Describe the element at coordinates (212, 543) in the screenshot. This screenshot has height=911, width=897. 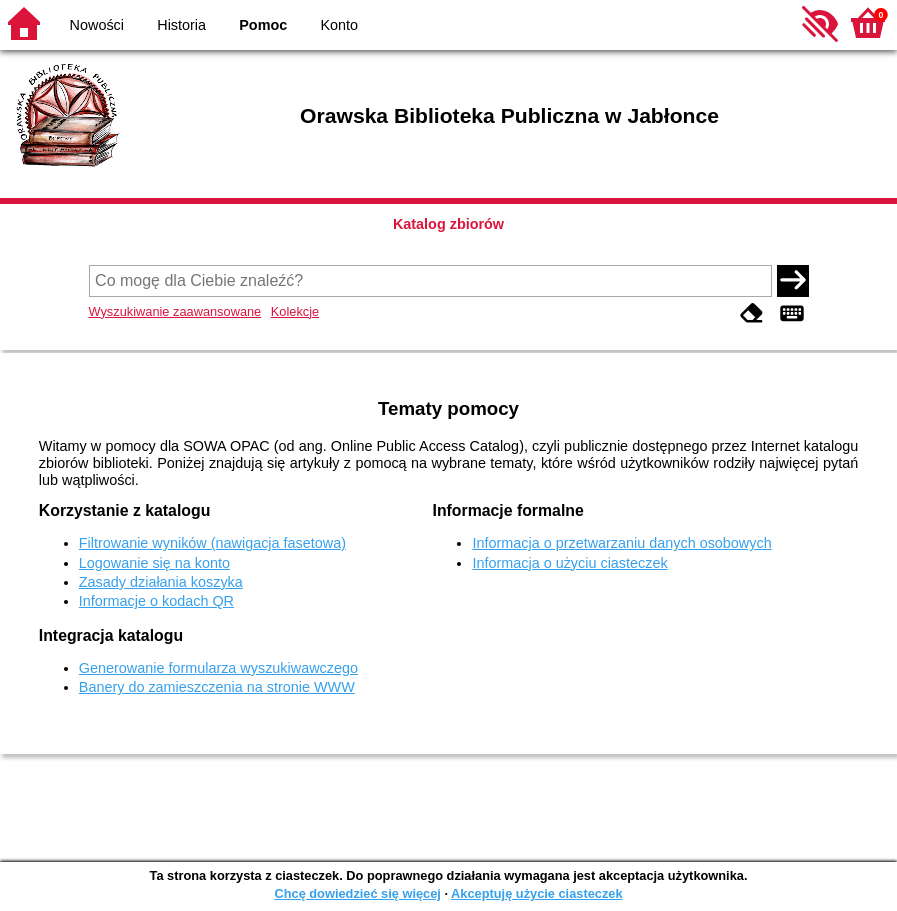
I see `Filtrowanie wyników (nawigacja fasetowa)` at that location.